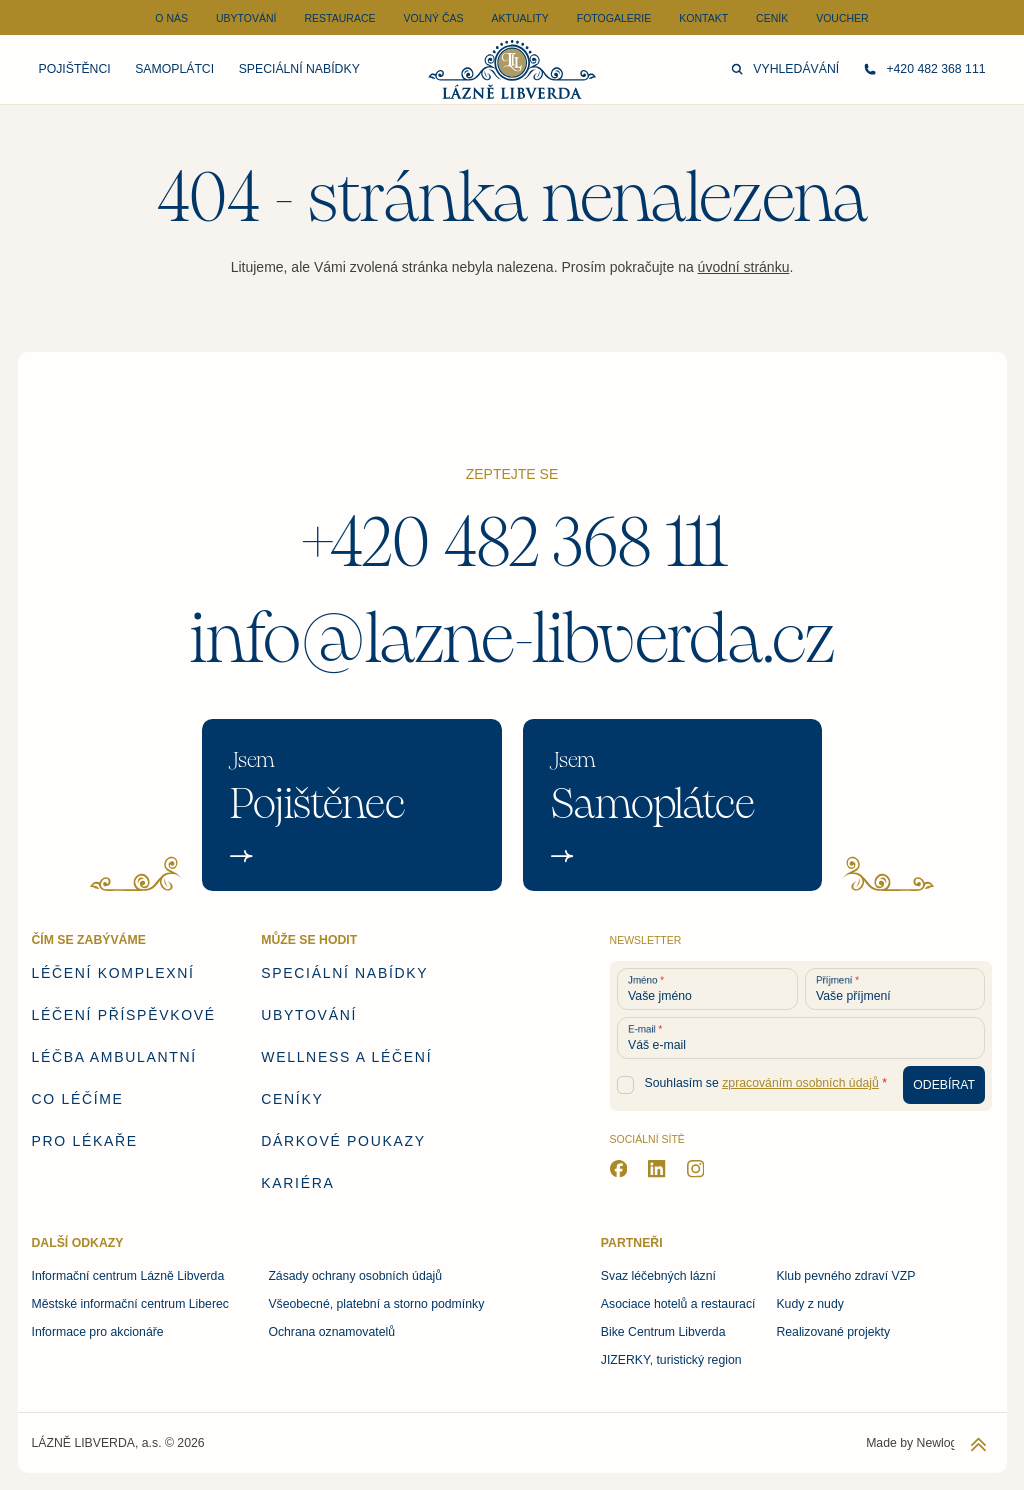  I want to click on Městské informační centrum Liberec, so click(130, 1304).